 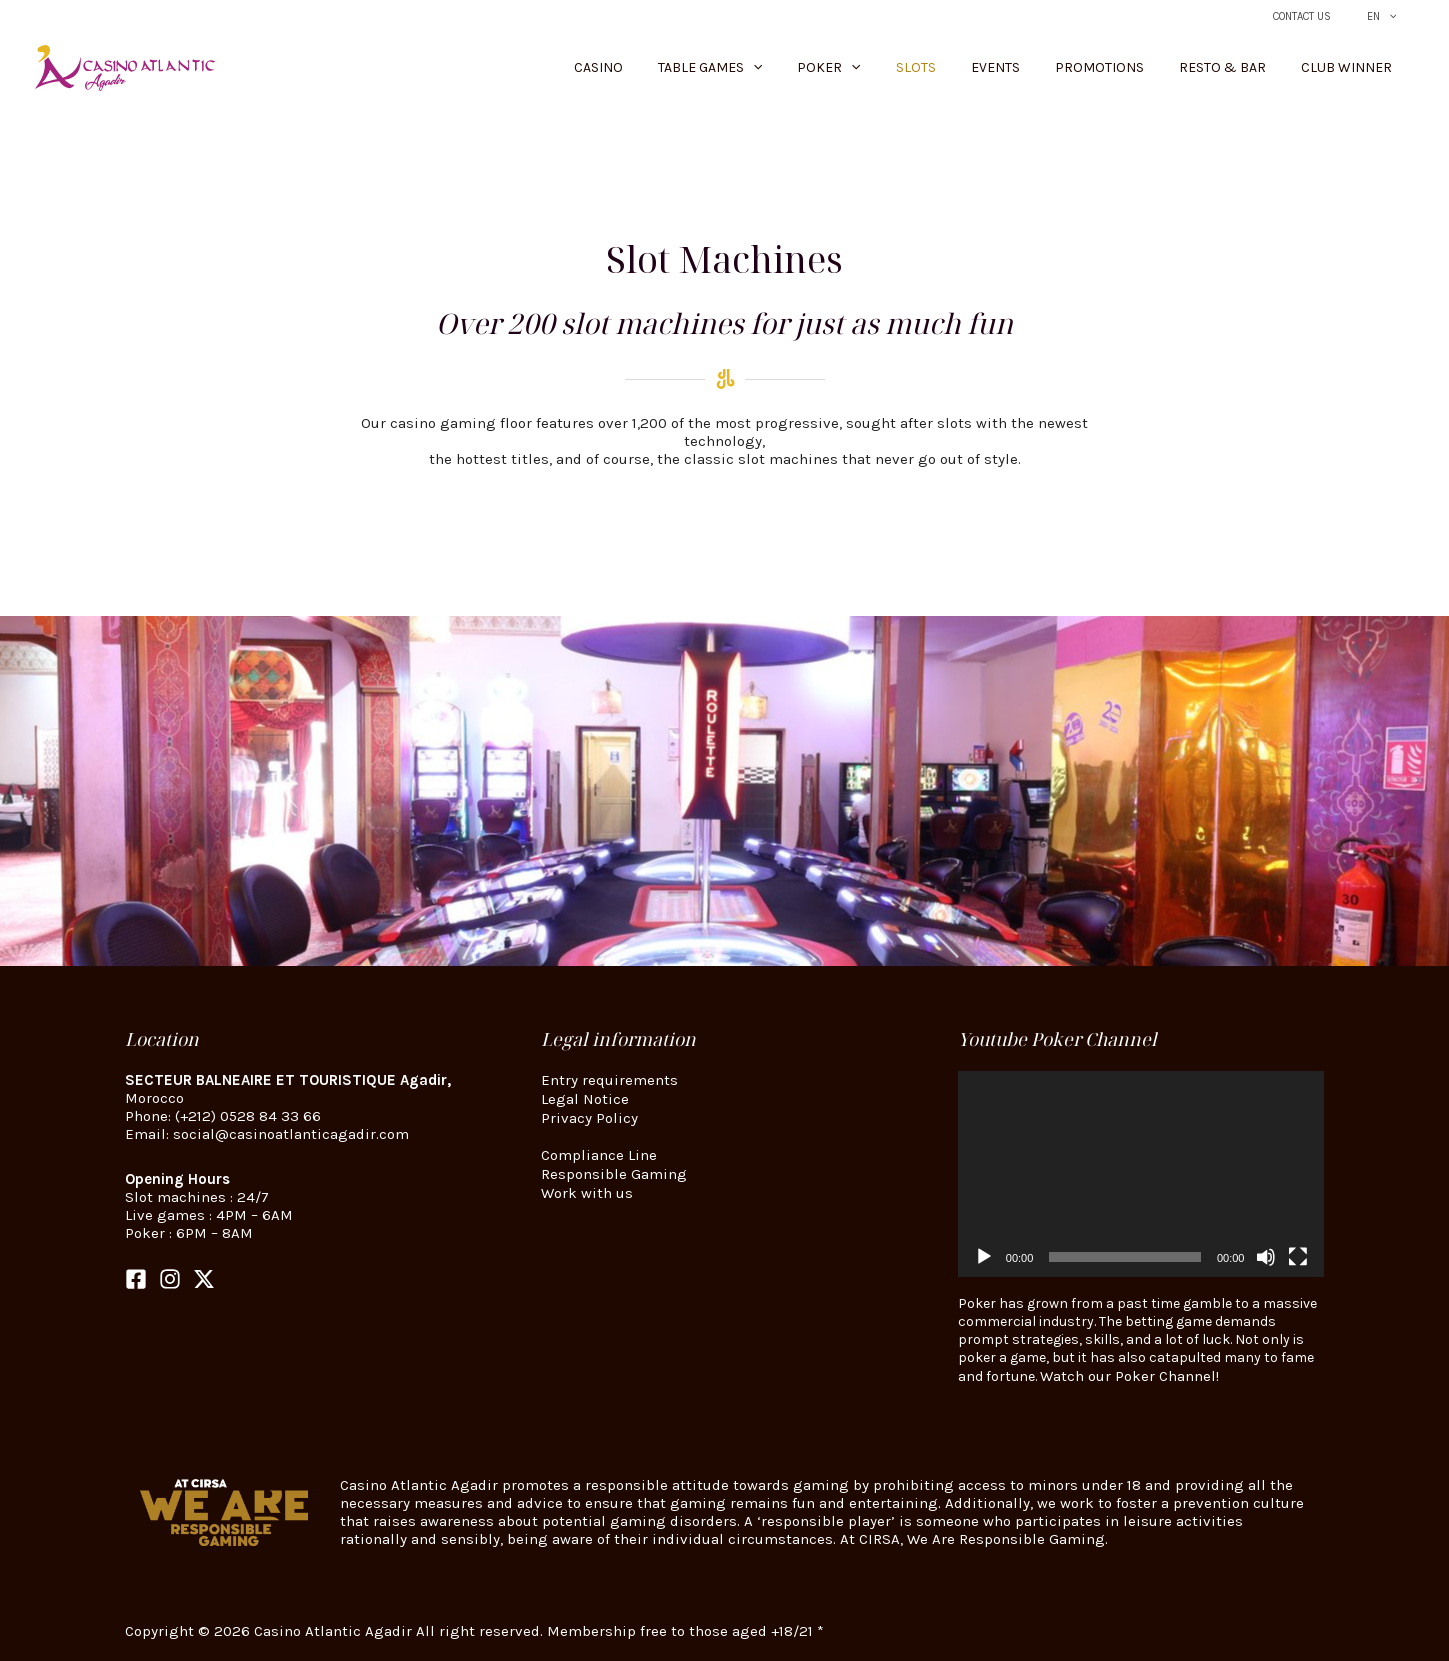 I want to click on [Instagram], so click(x=170, y=1279).